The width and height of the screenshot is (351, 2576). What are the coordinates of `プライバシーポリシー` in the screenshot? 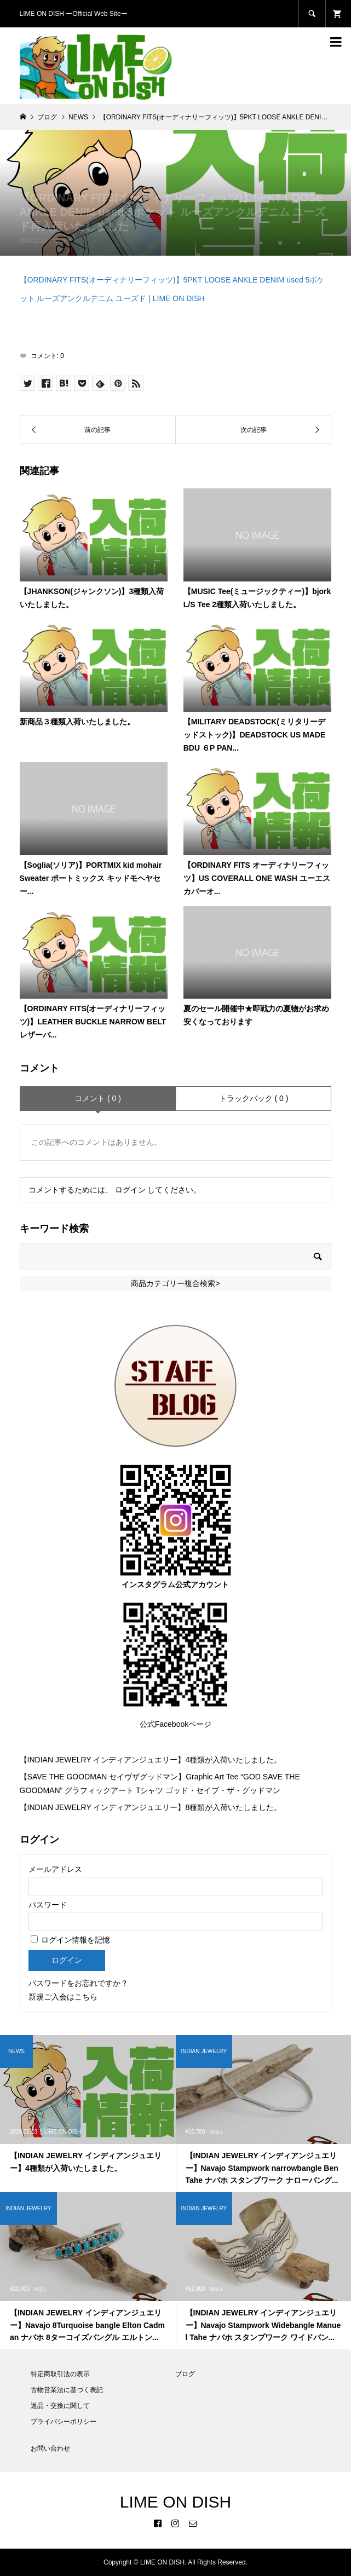 It's located at (63, 2421).